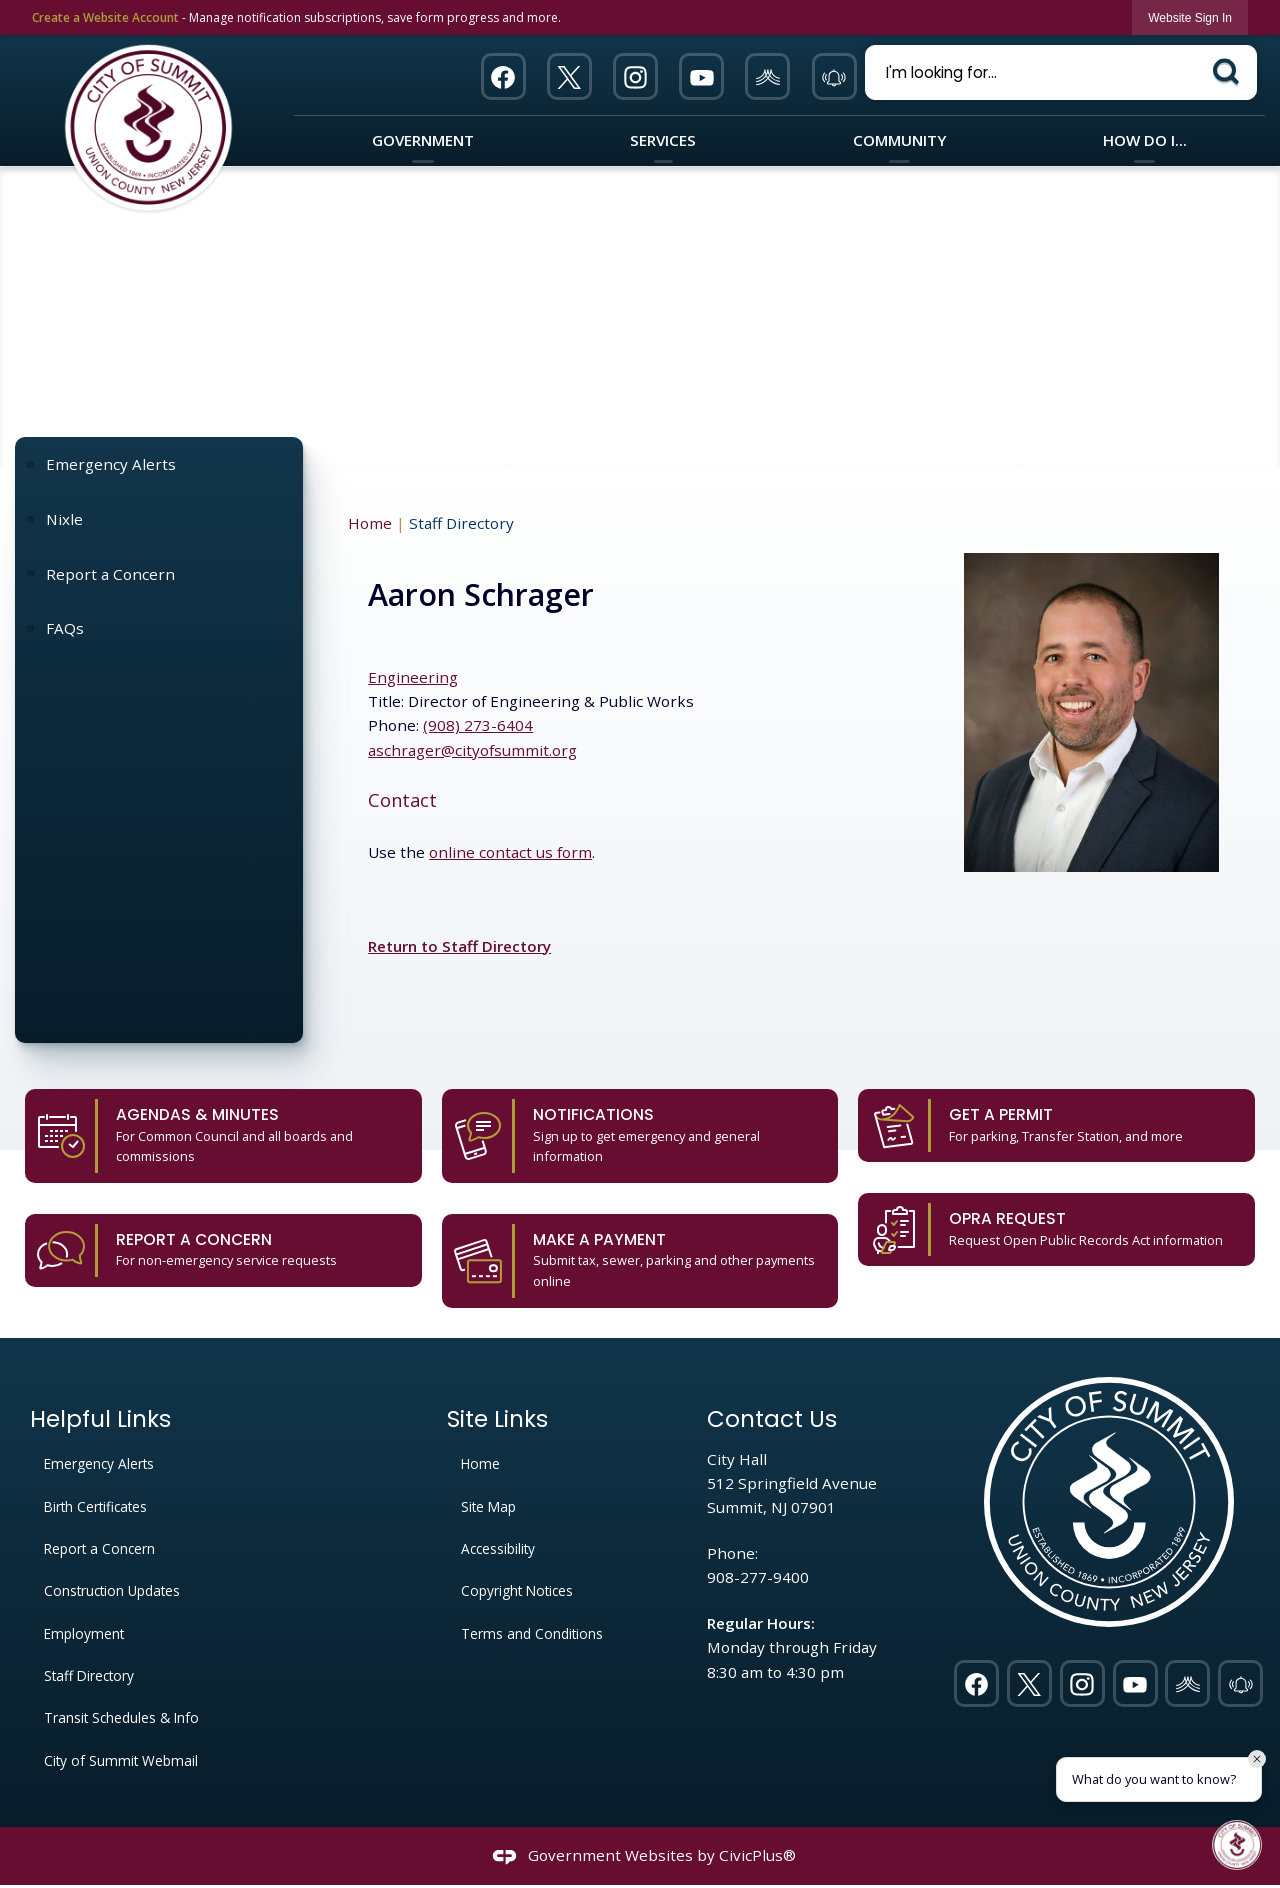 The height and width of the screenshot is (1888, 1280). I want to click on Construction Updates, so click(112, 1590).